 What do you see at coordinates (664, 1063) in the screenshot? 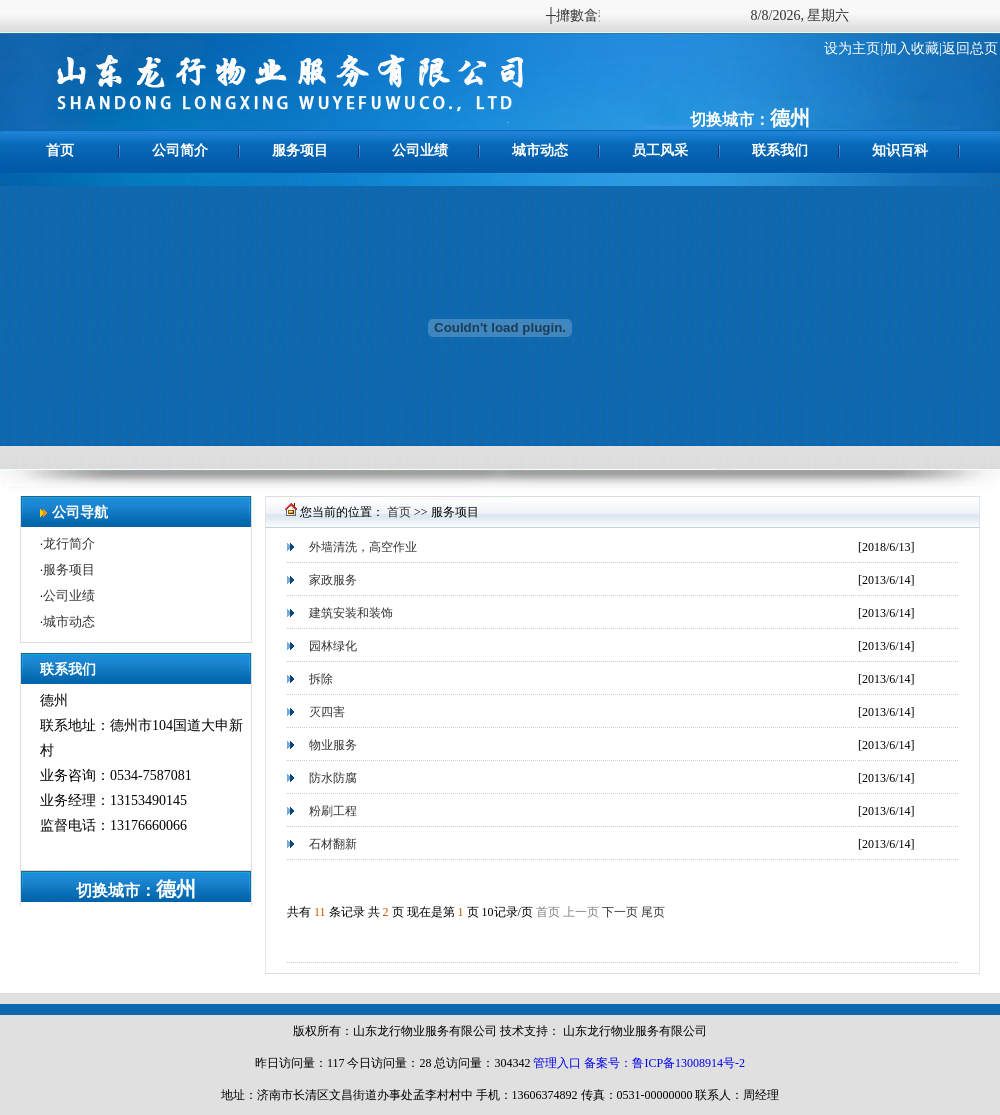
I see `备案号：鲁ICP备13008914号-2` at bounding box center [664, 1063].